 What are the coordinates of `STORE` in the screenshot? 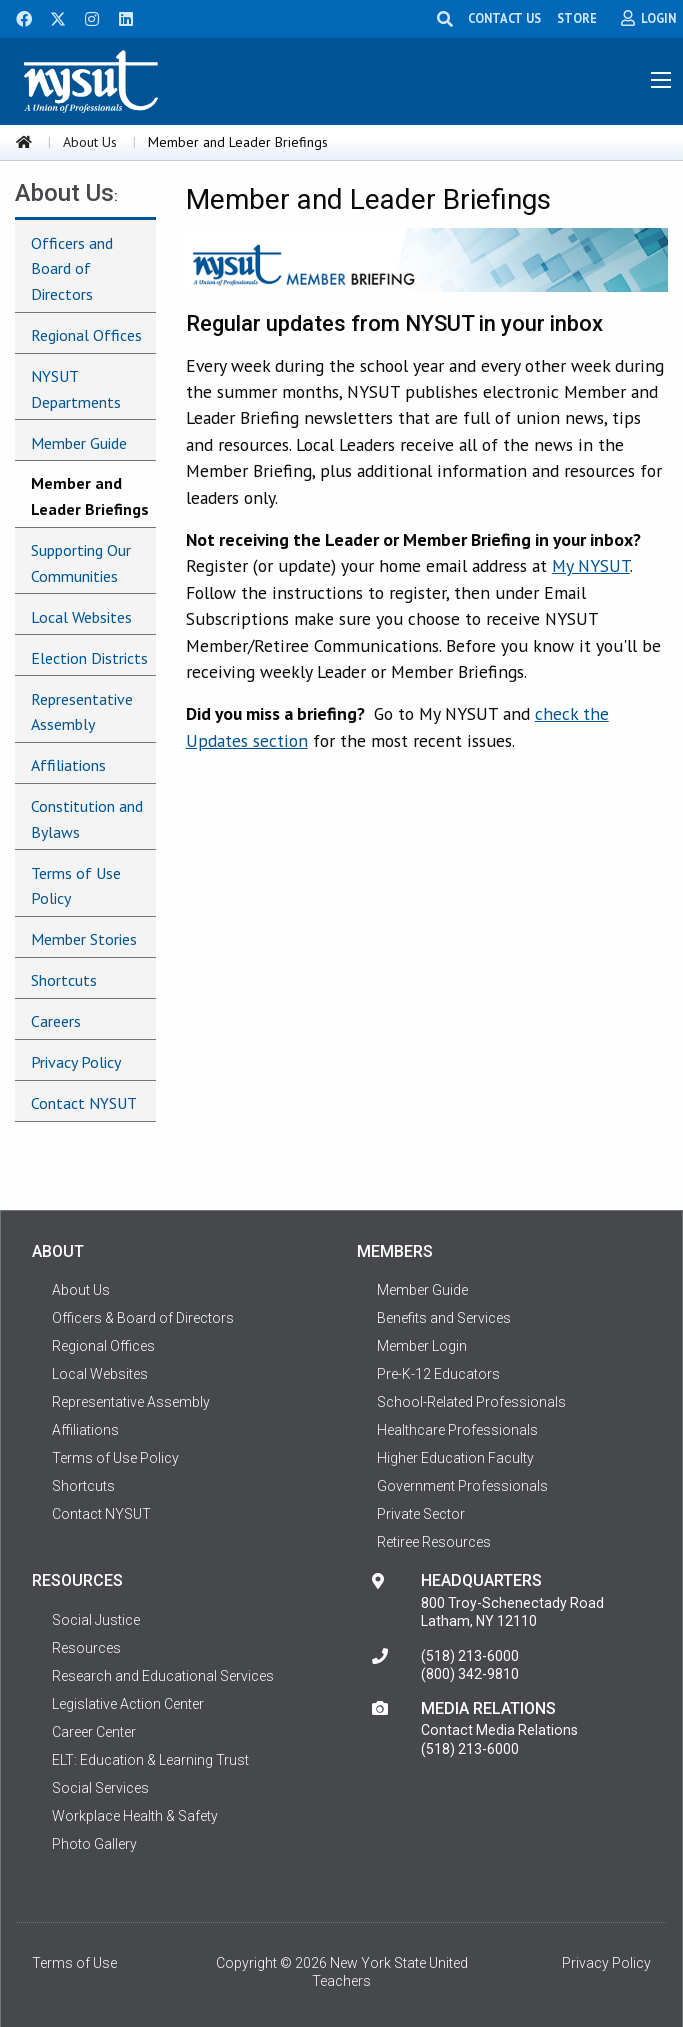 It's located at (577, 18).